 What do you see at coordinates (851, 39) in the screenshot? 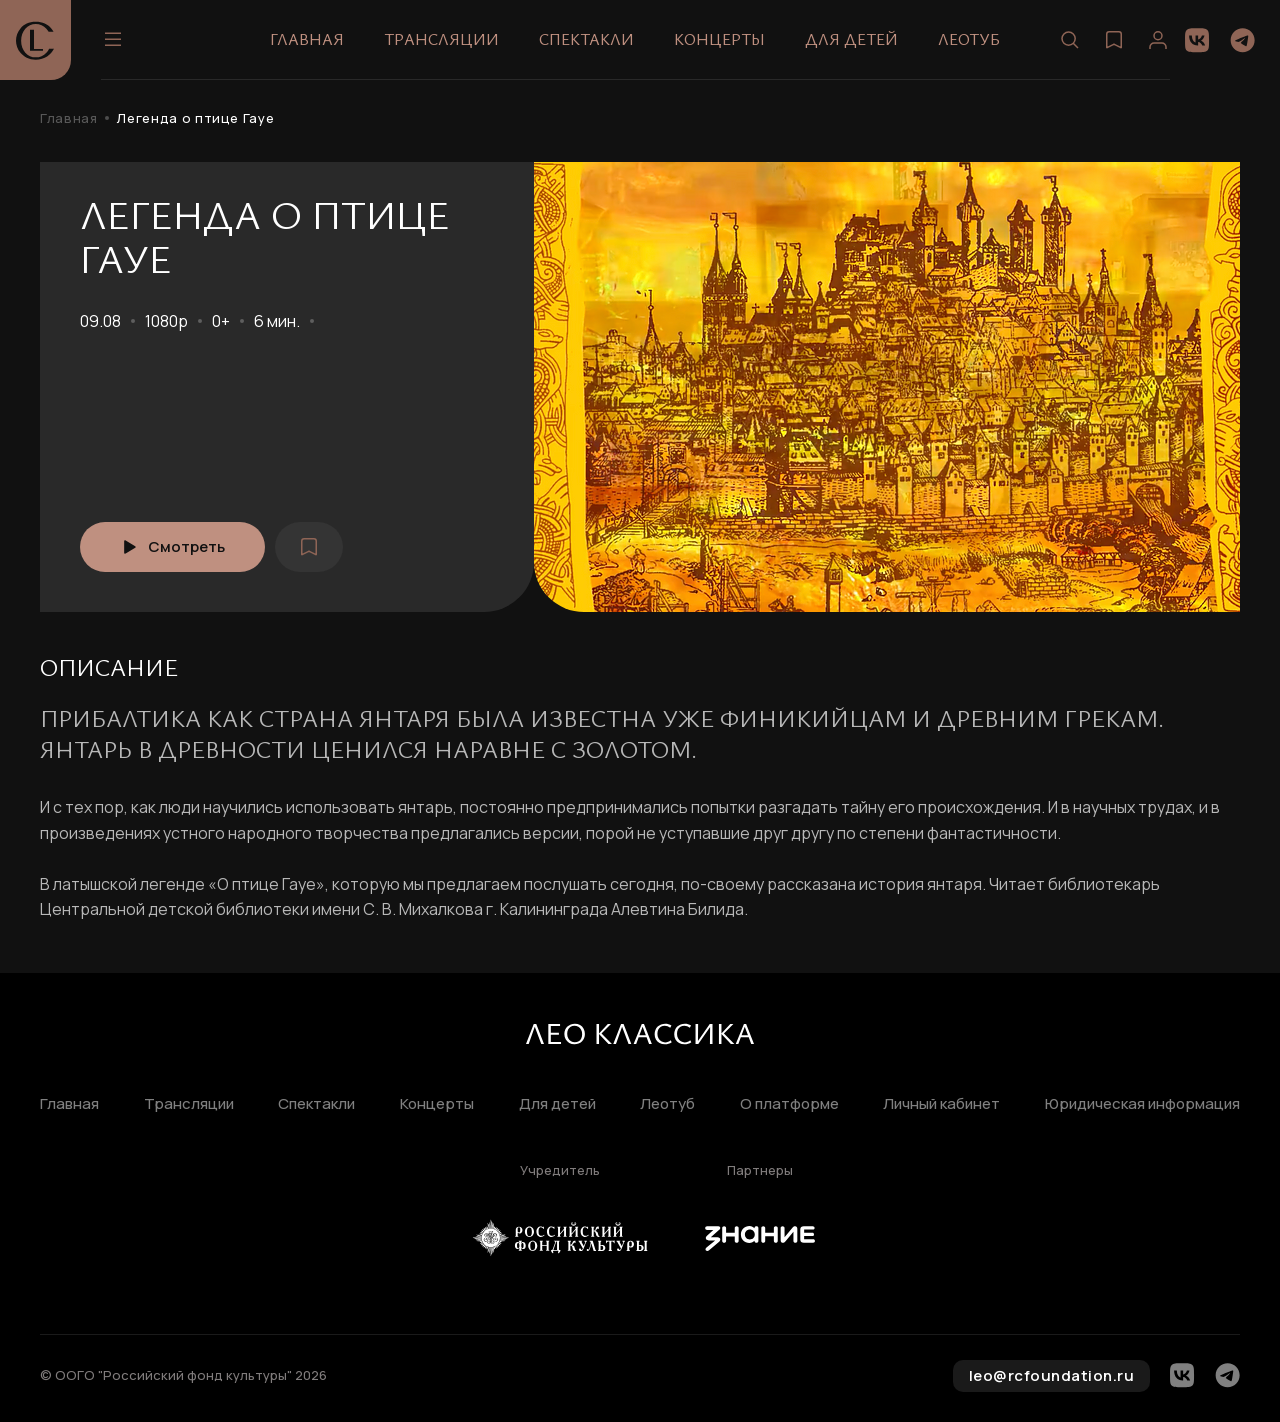
I see `Для детей` at bounding box center [851, 39].